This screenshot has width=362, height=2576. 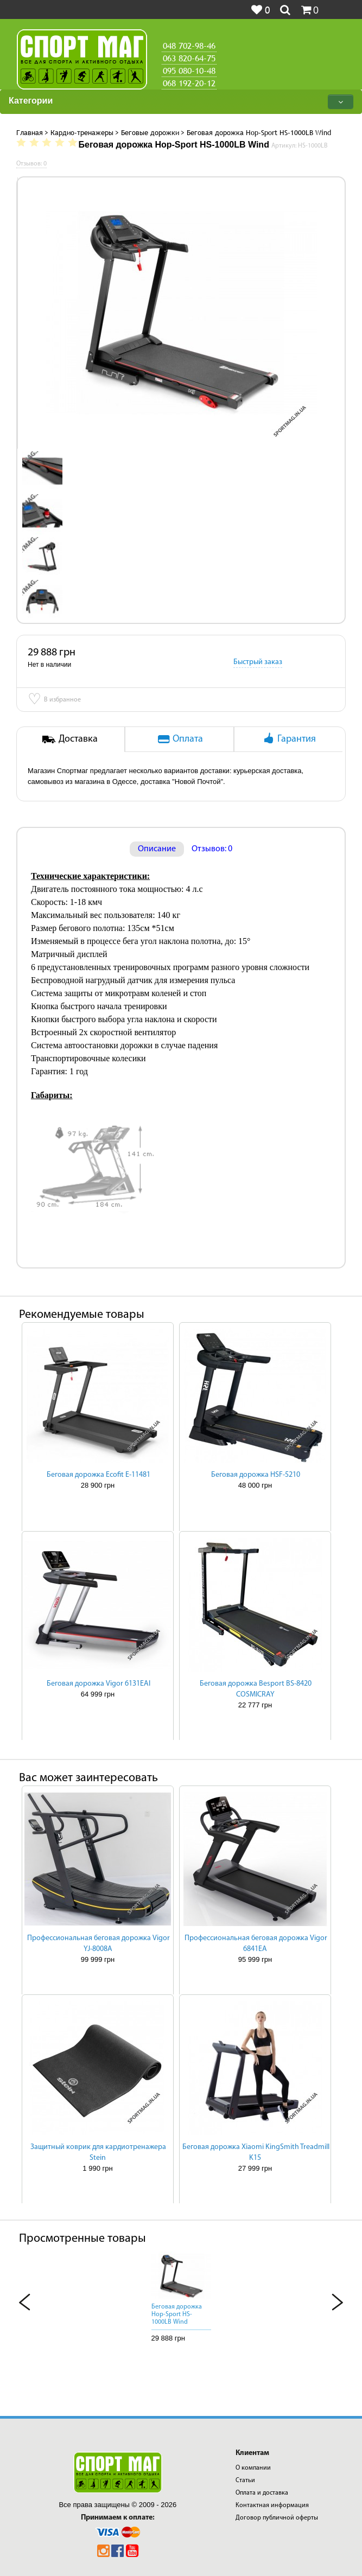 I want to click on Защитный коврик для кардиотренажера Stein, so click(x=98, y=2152).